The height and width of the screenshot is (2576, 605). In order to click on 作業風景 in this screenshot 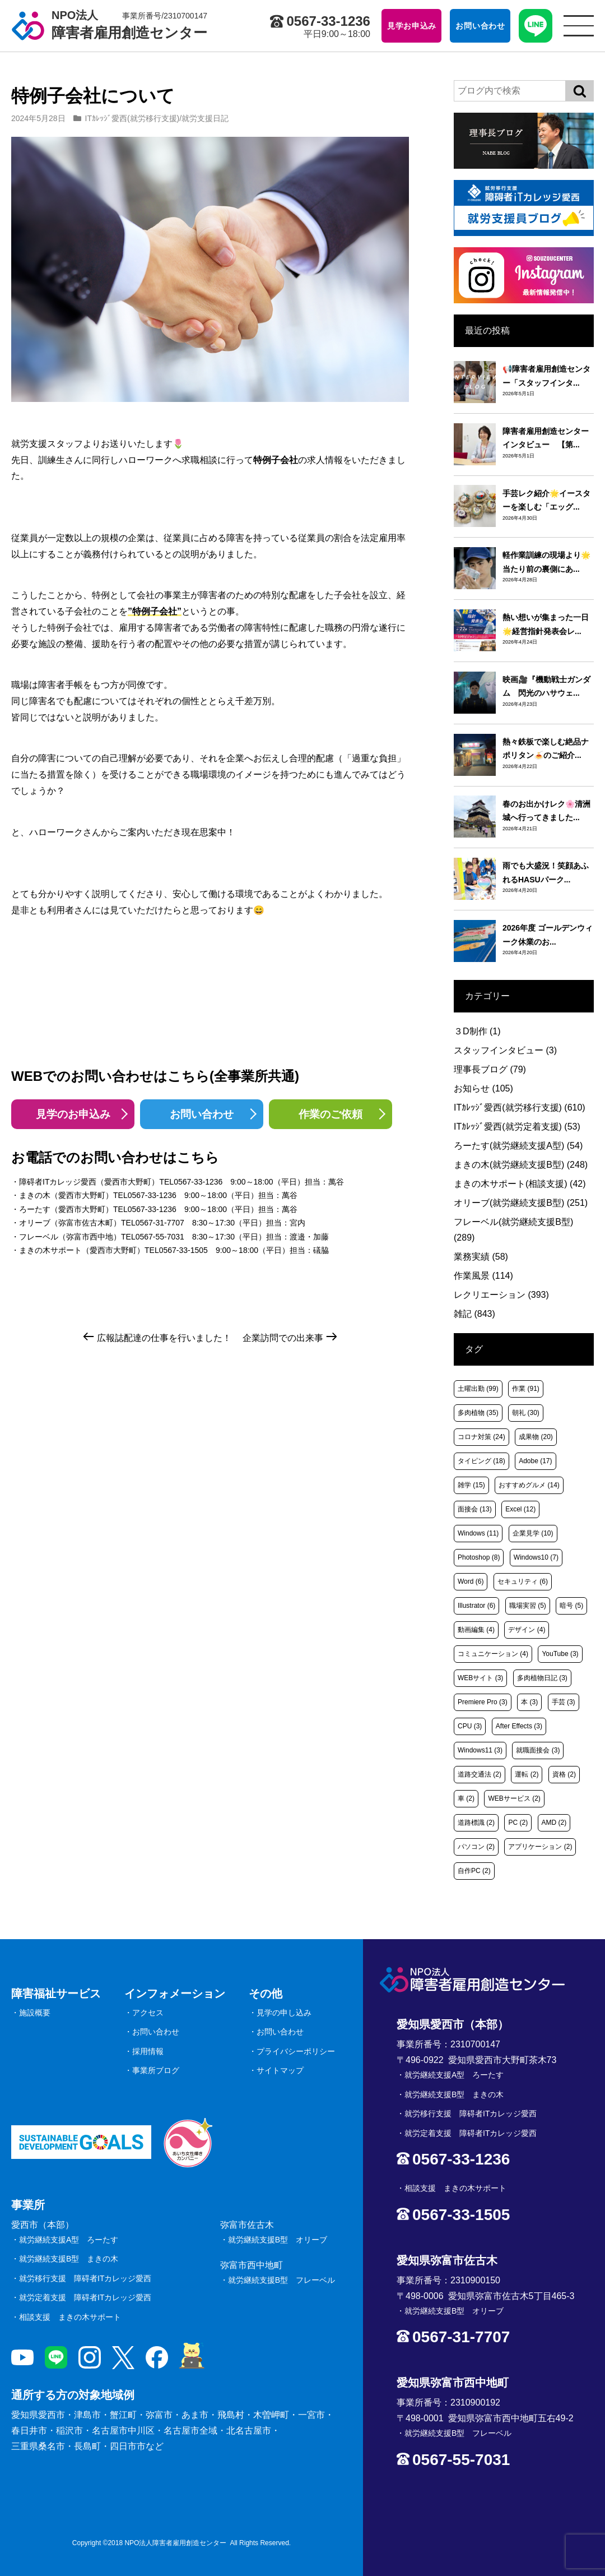, I will do `click(483, 1275)`.